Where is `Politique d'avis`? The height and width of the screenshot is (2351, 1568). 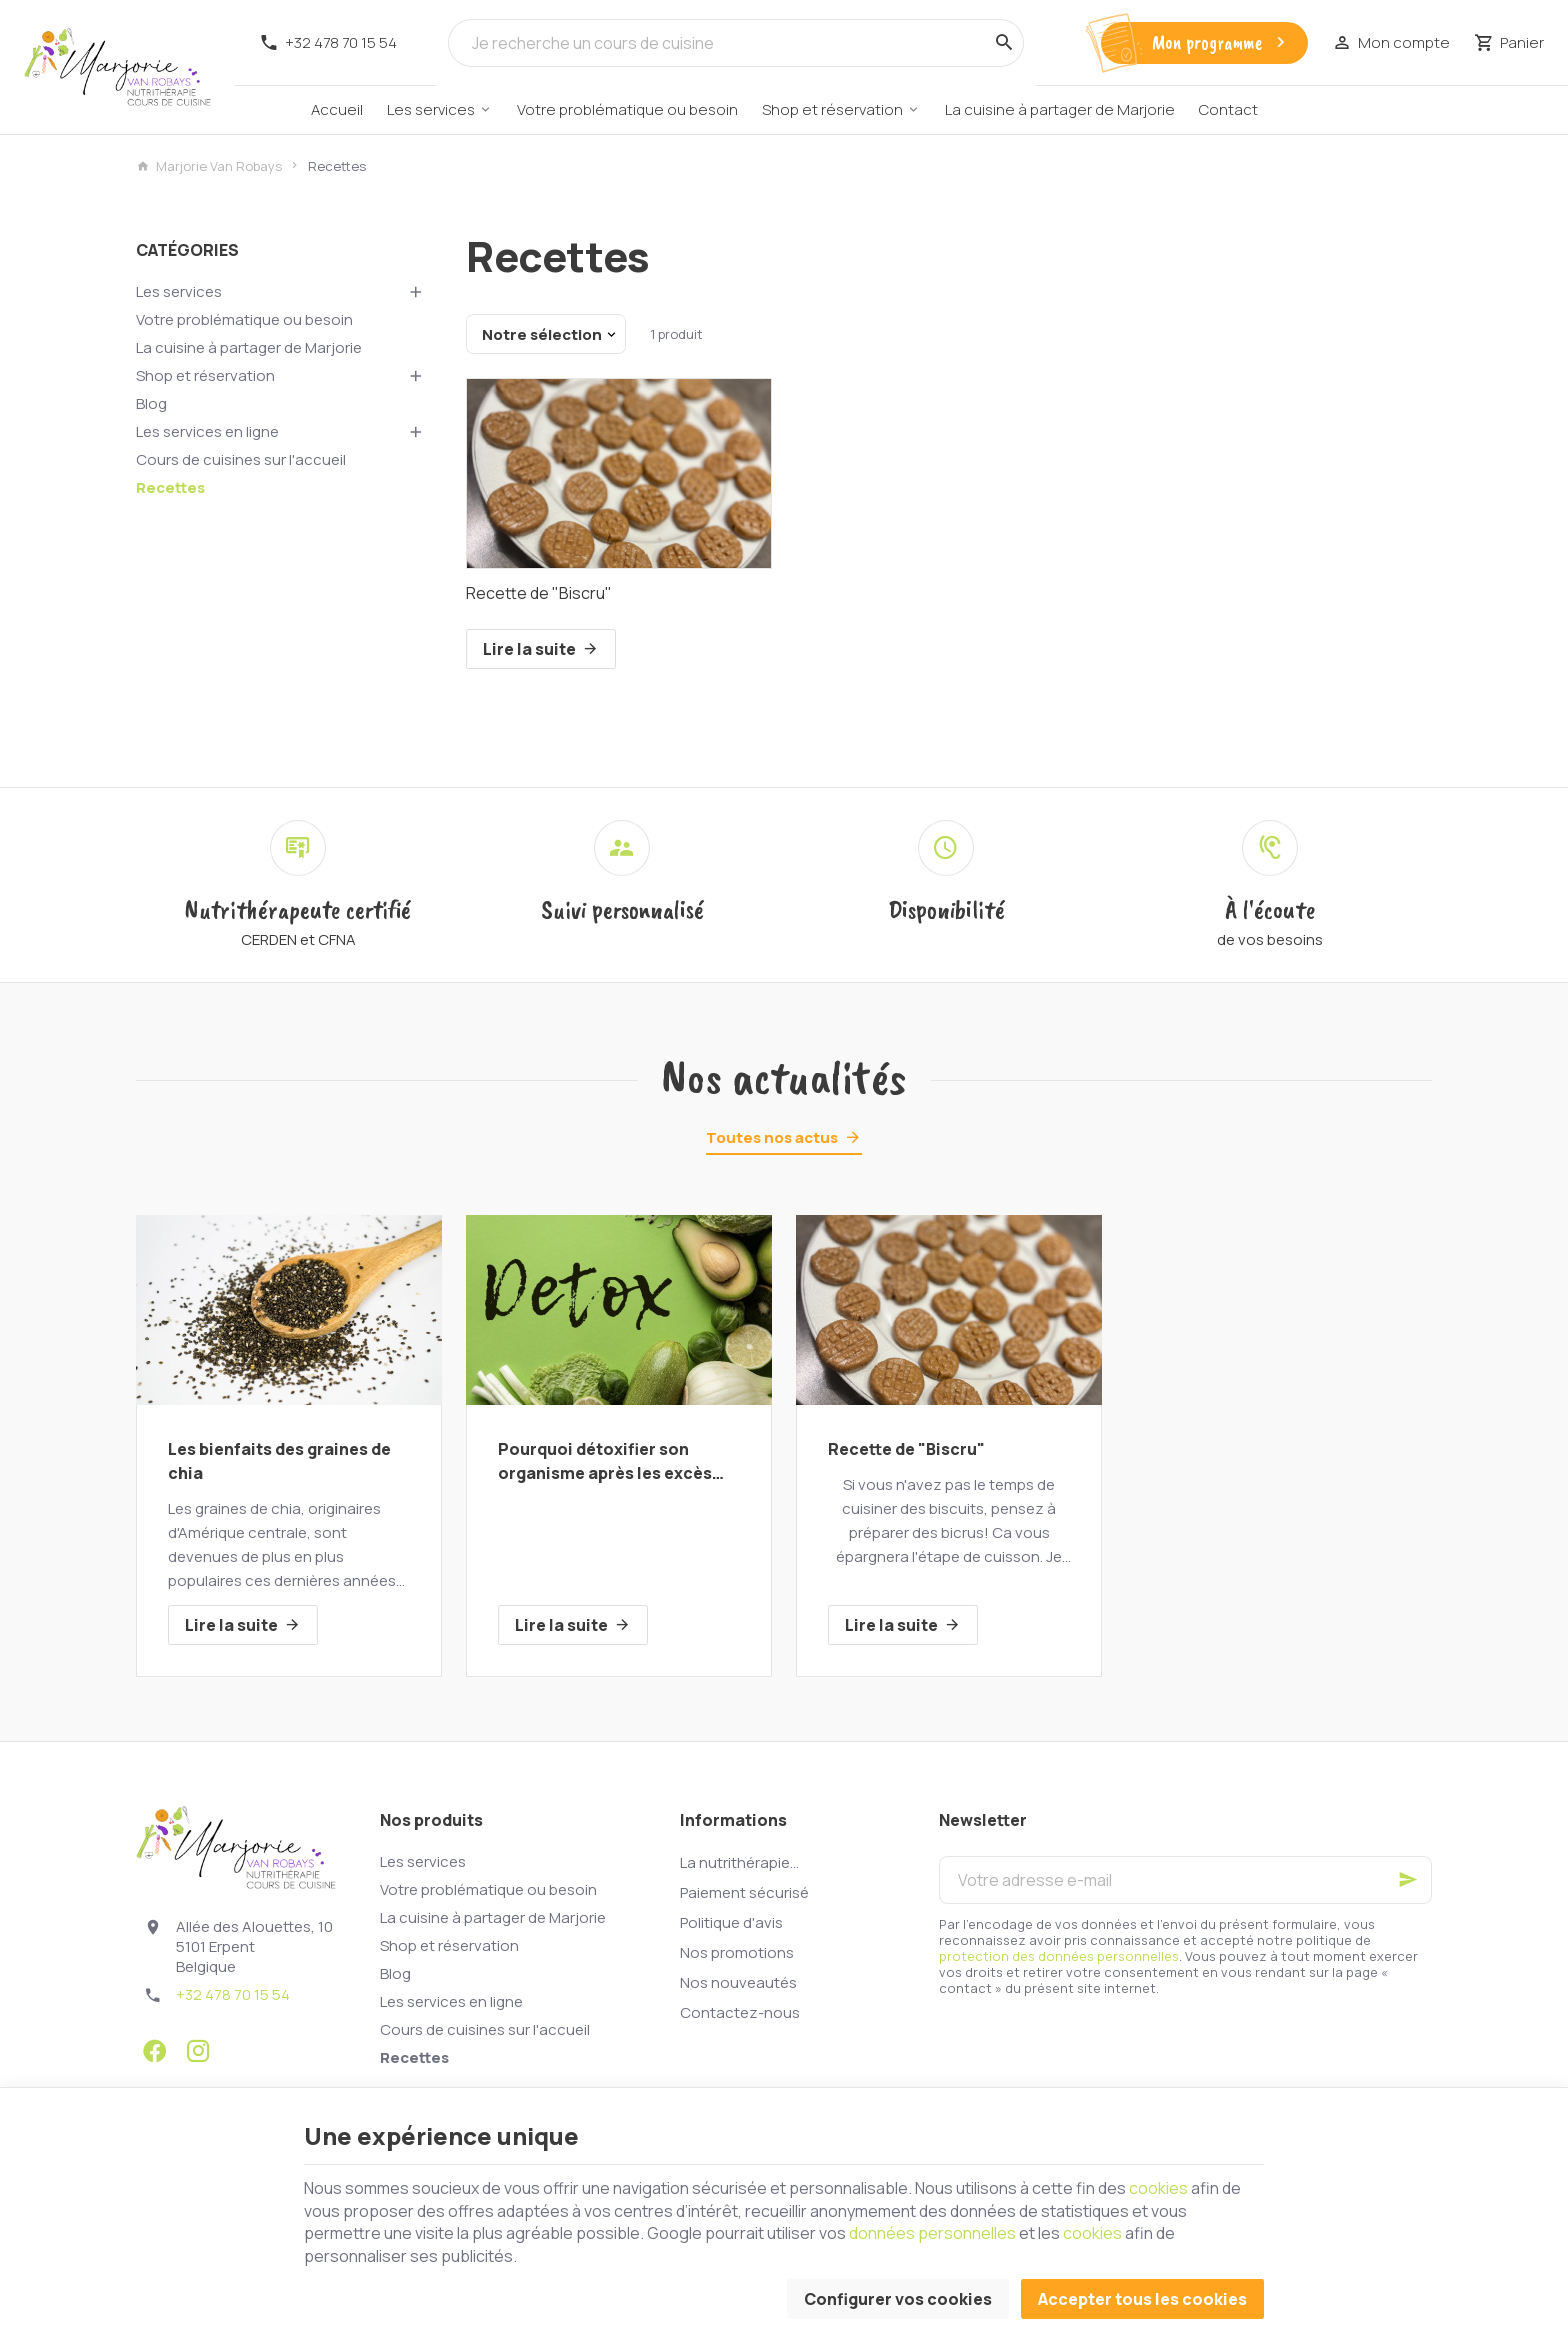 Politique d'avis is located at coordinates (731, 1922).